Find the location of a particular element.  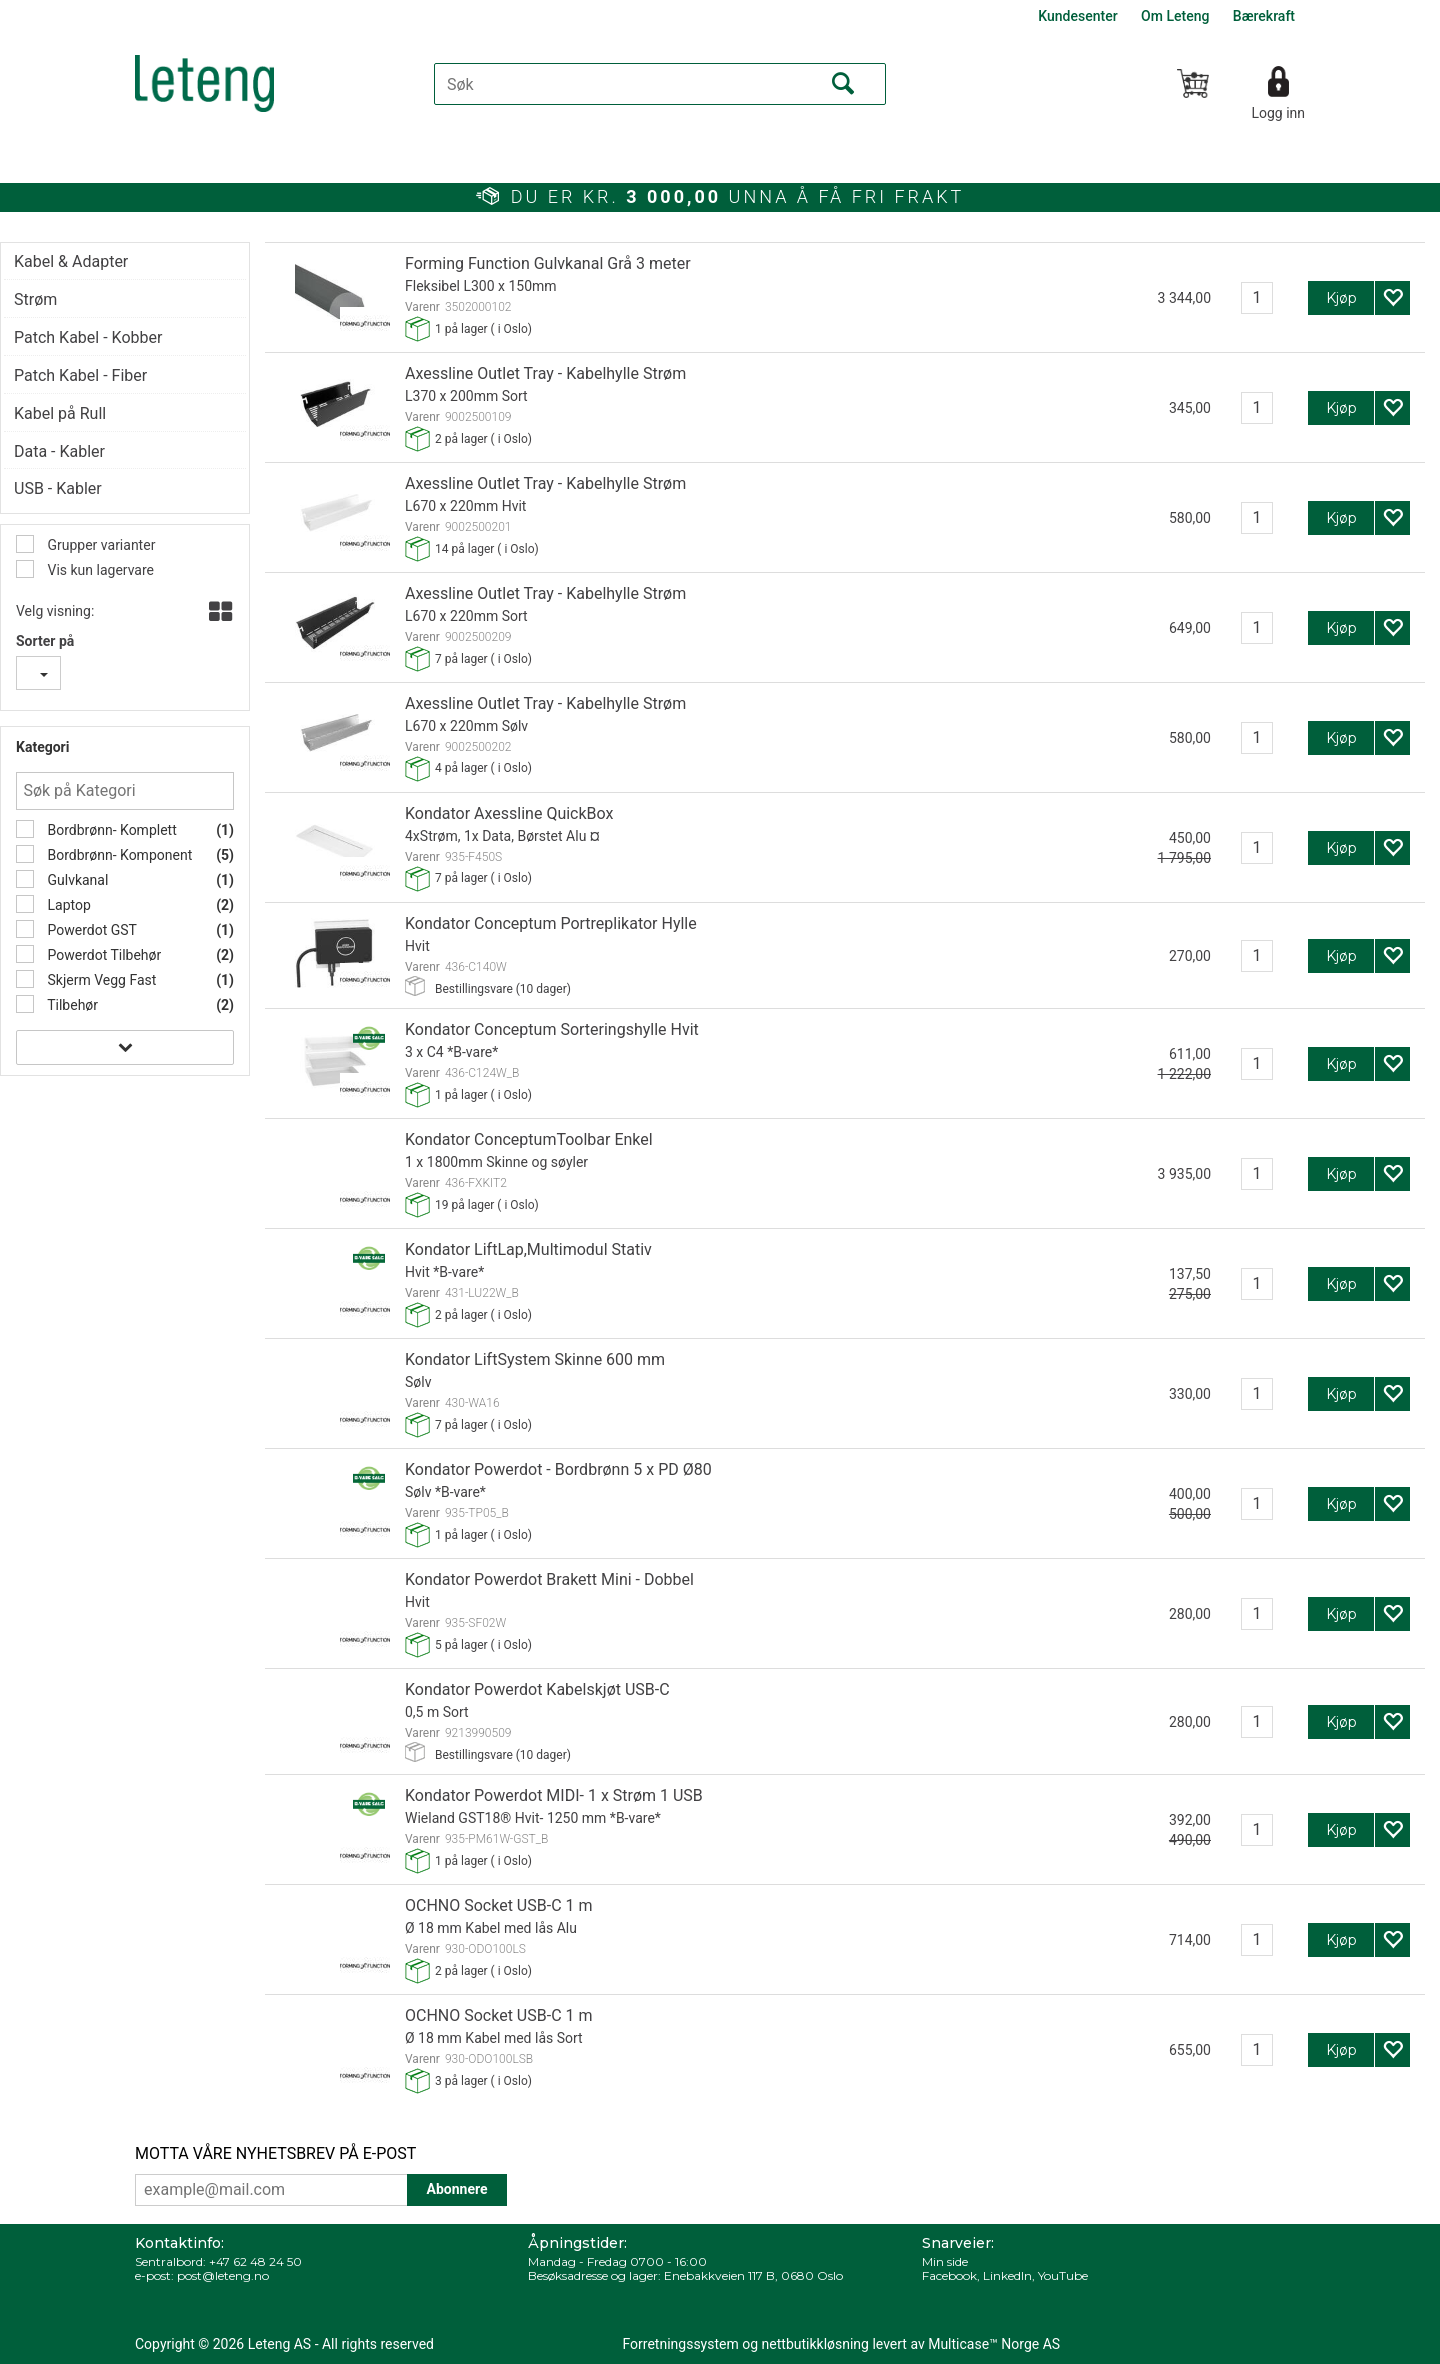

Strøm is located at coordinates (35, 299).